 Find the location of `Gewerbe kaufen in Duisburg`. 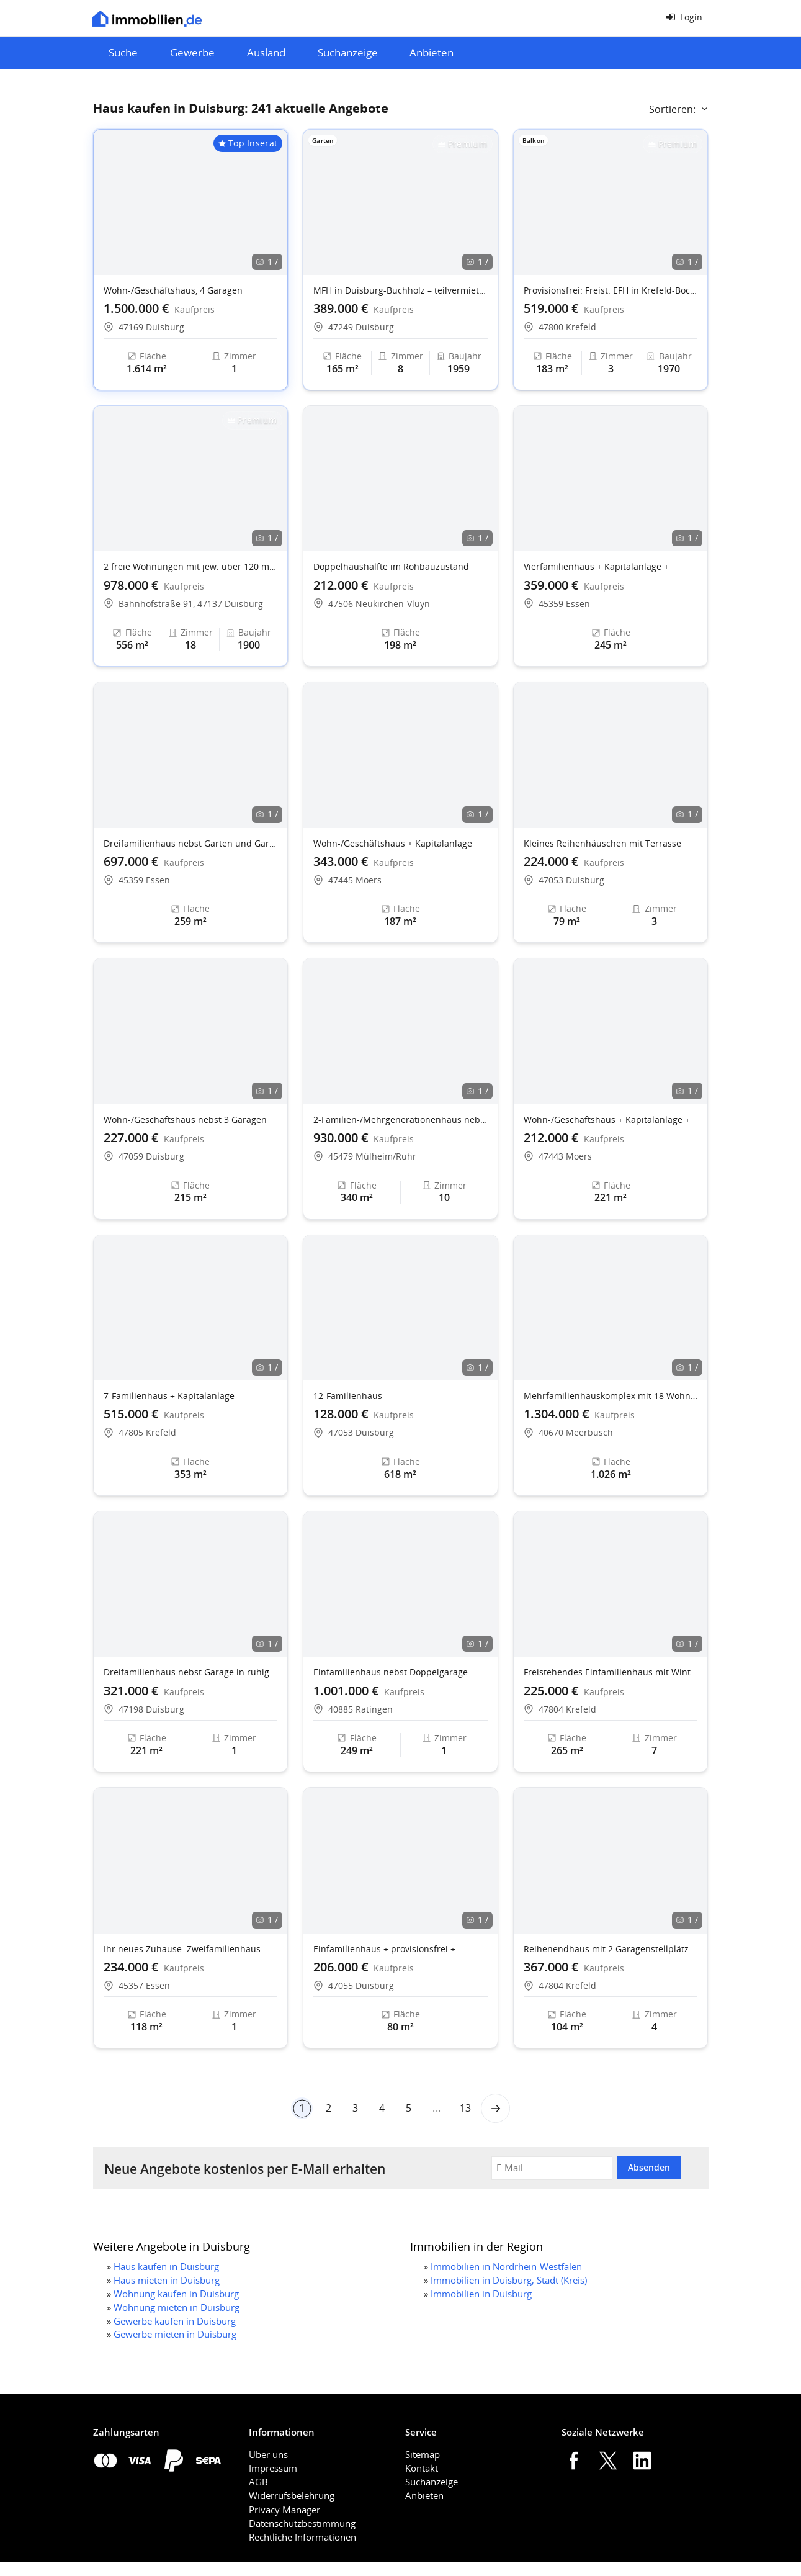

Gewerbe kaufen in Duisburg is located at coordinates (175, 2321).